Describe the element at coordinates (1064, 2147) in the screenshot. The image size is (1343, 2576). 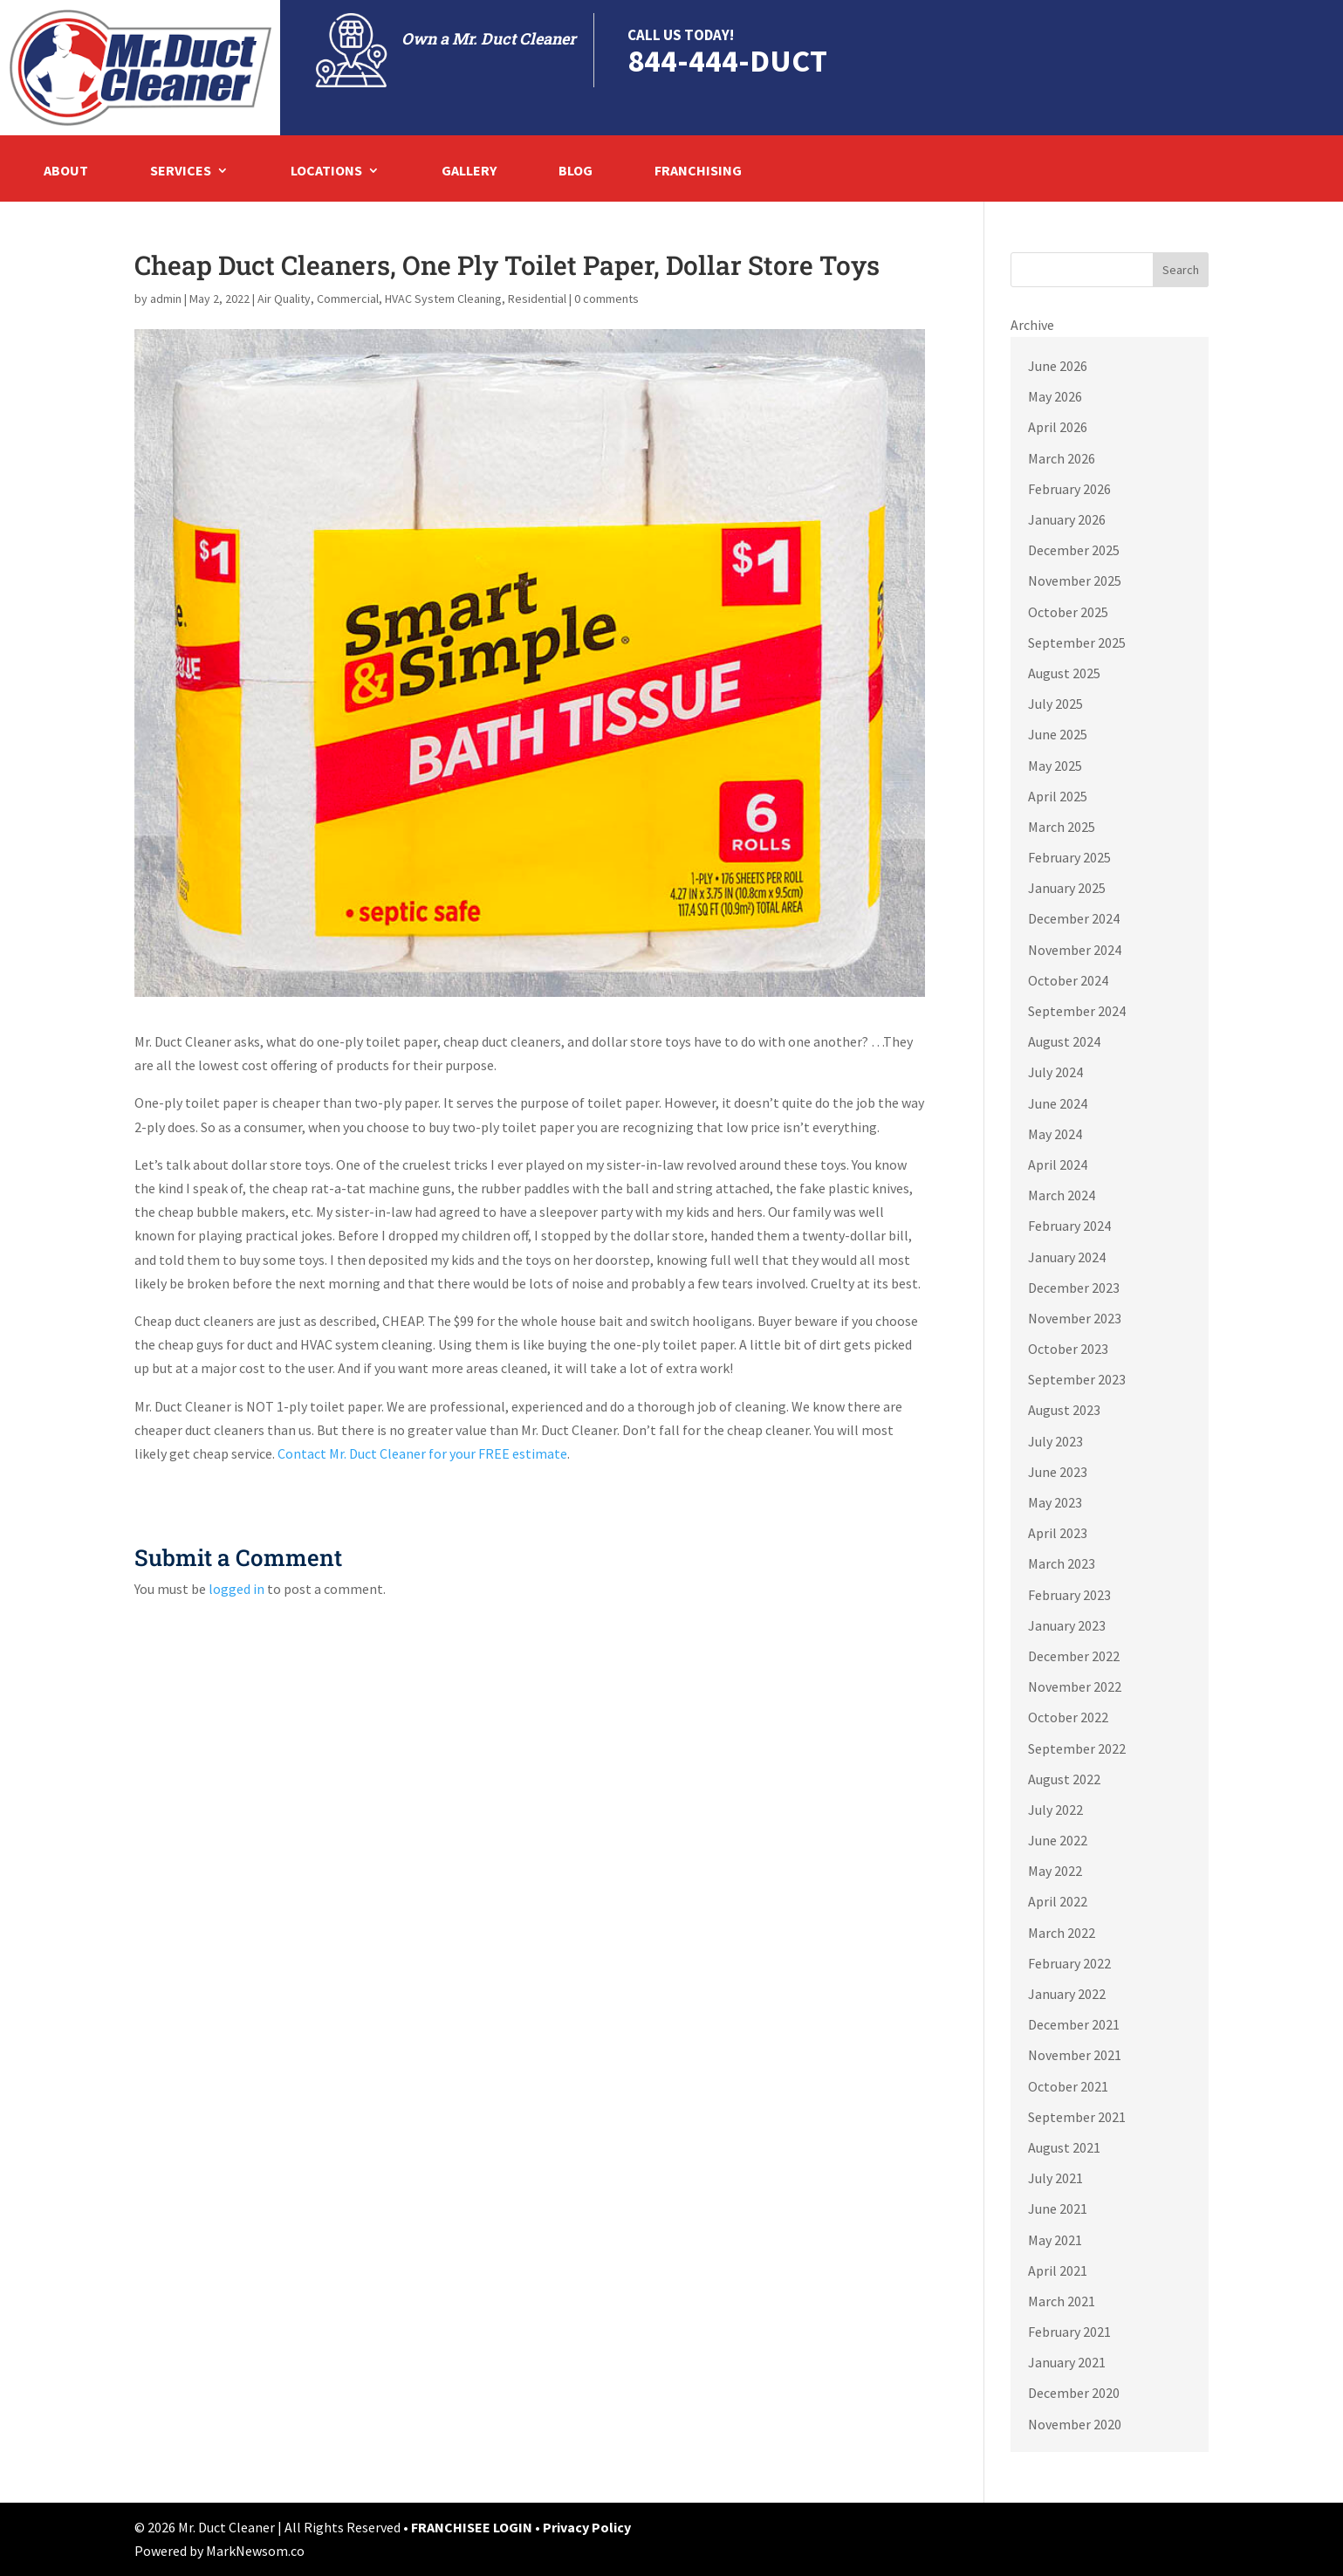
I see `August 2021` at that location.